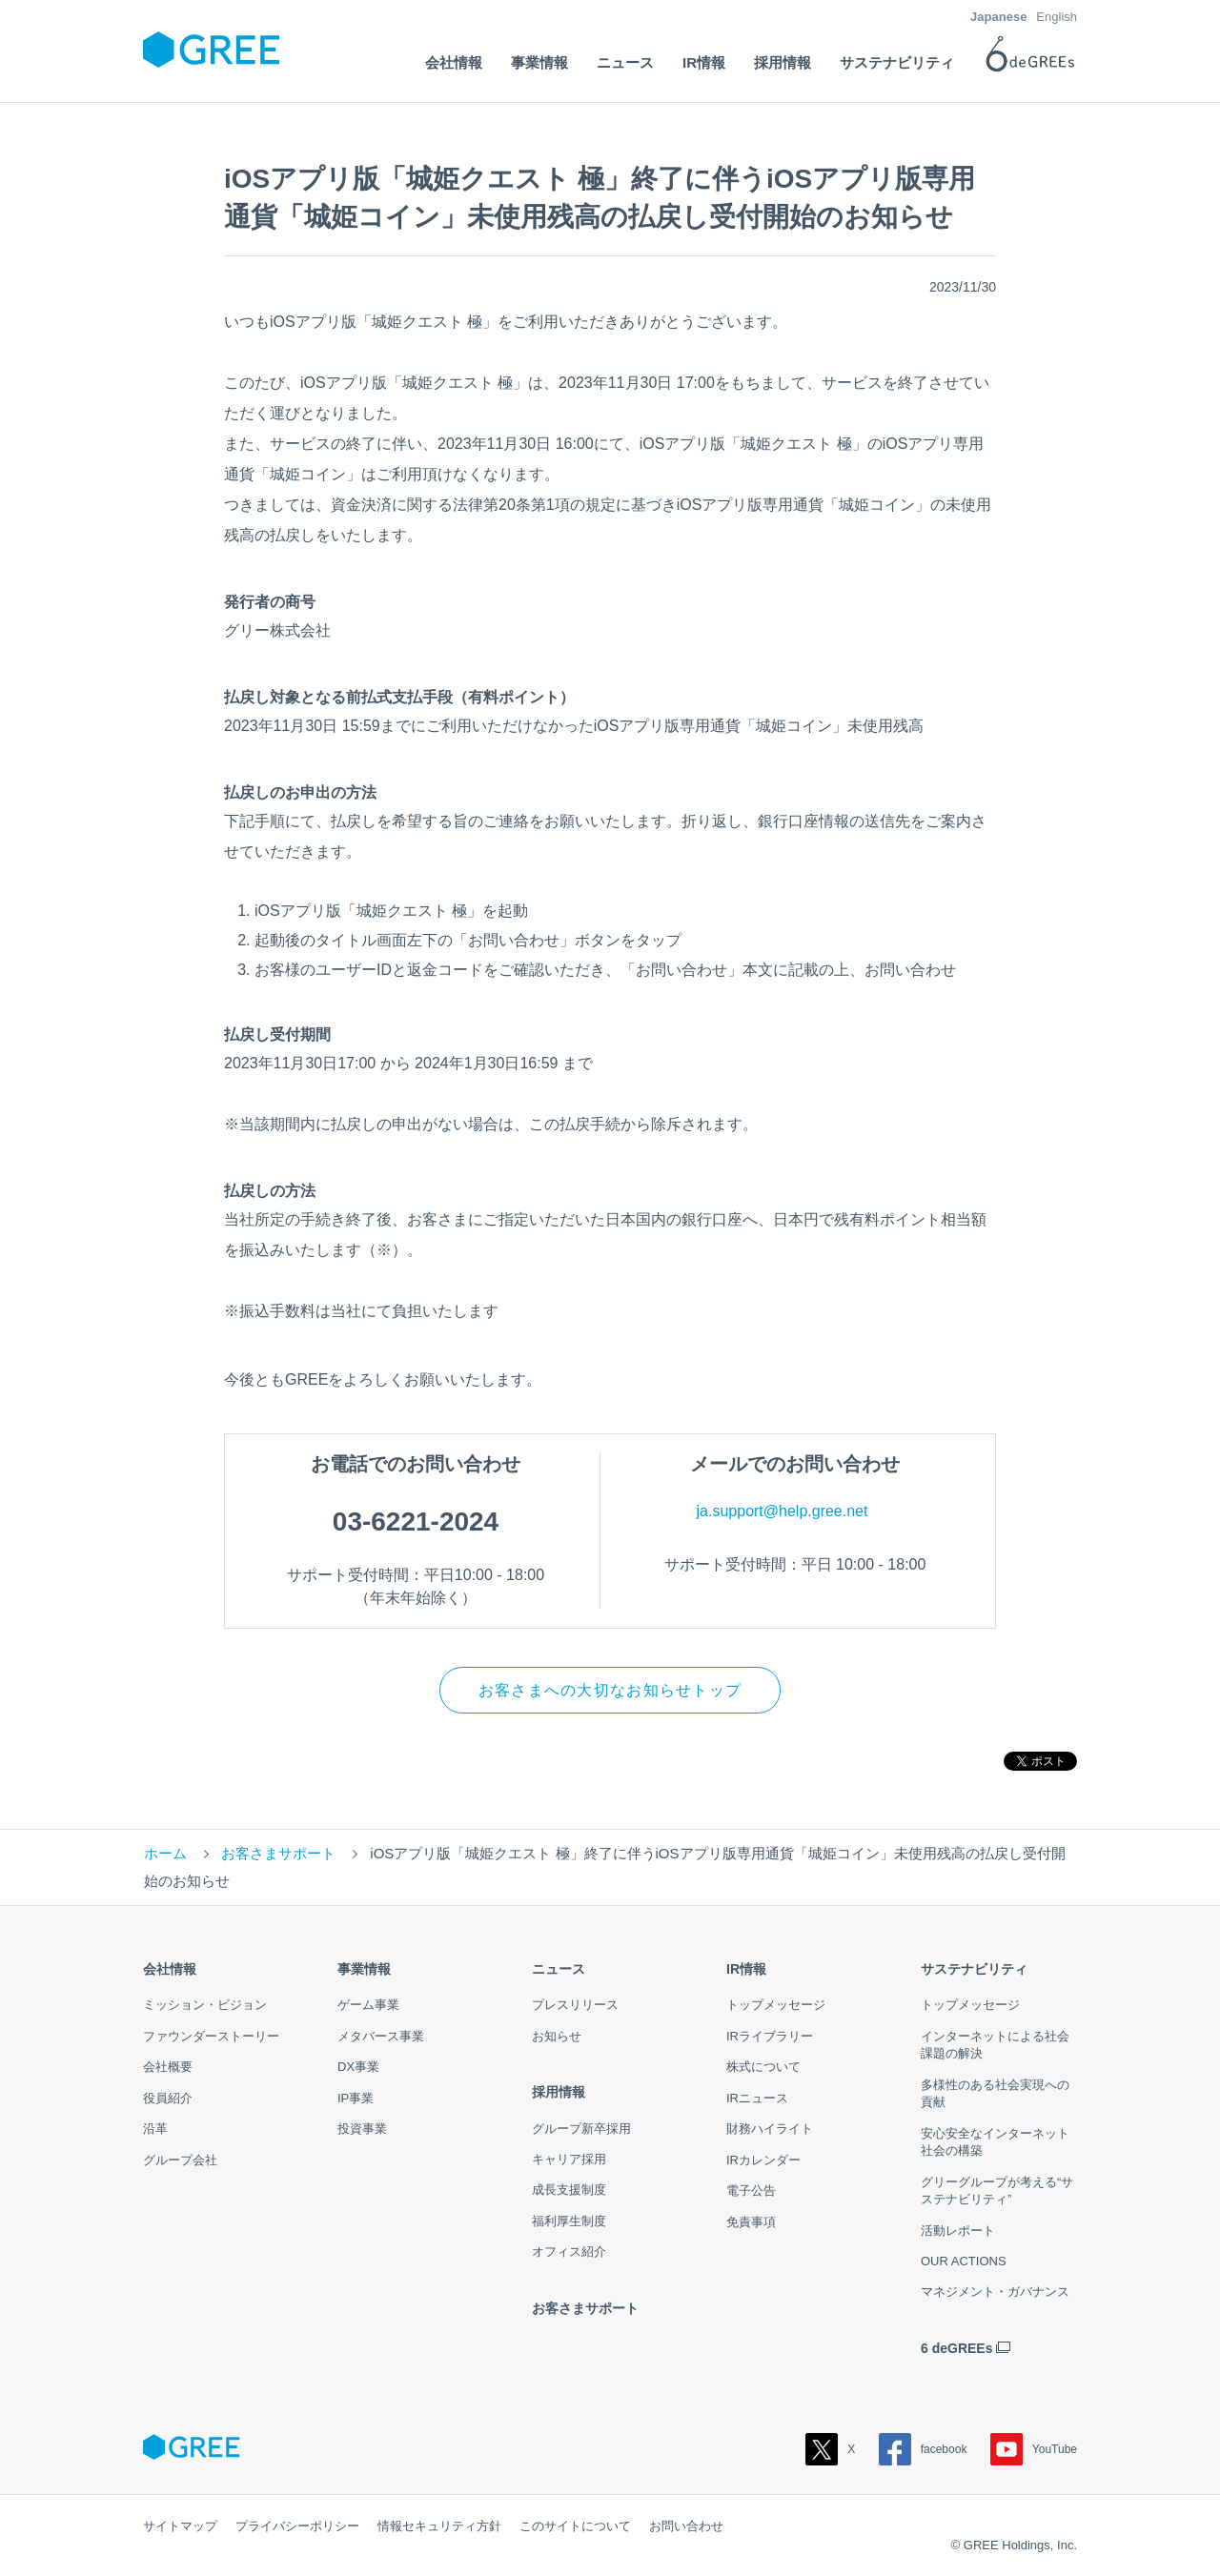 The width and height of the screenshot is (1220, 2576). Describe the element at coordinates (575, 2005) in the screenshot. I see `プレスリリース` at that location.